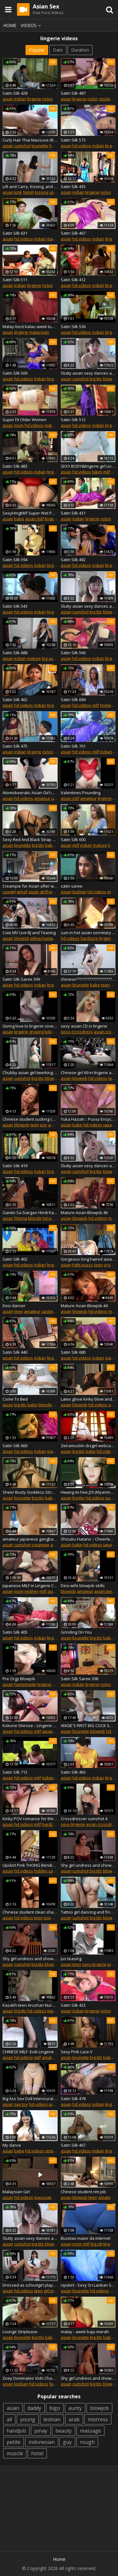 The height and width of the screenshot is (2576, 118). I want to click on Zoey Dominates Vicki Chase and Showers her in Squirt, so click(30, 2378).